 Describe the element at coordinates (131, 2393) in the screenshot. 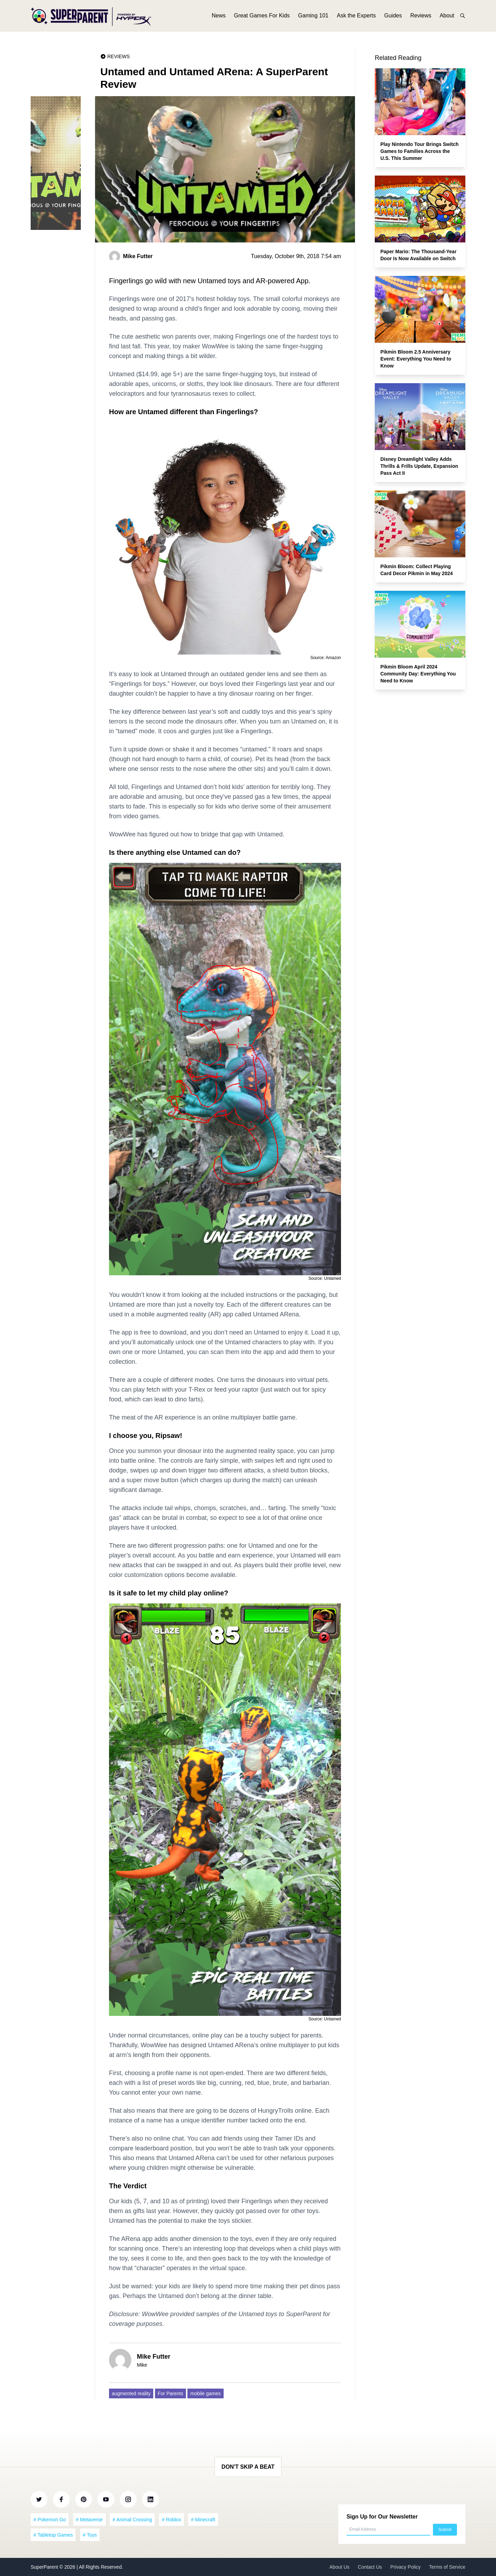

I see `augmented reality` at that location.